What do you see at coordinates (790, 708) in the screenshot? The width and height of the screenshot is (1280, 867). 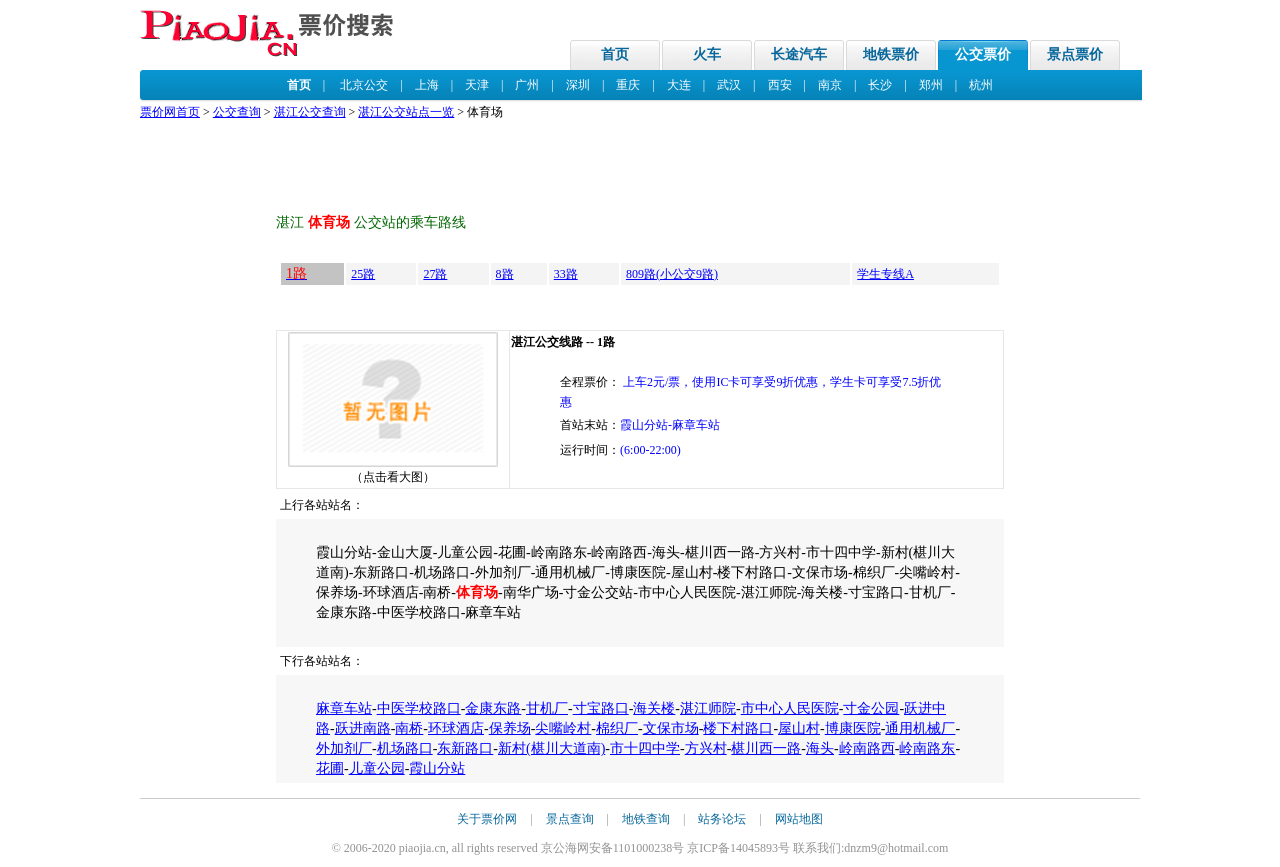 I see `市中心人民医院` at bounding box center [790, 708].